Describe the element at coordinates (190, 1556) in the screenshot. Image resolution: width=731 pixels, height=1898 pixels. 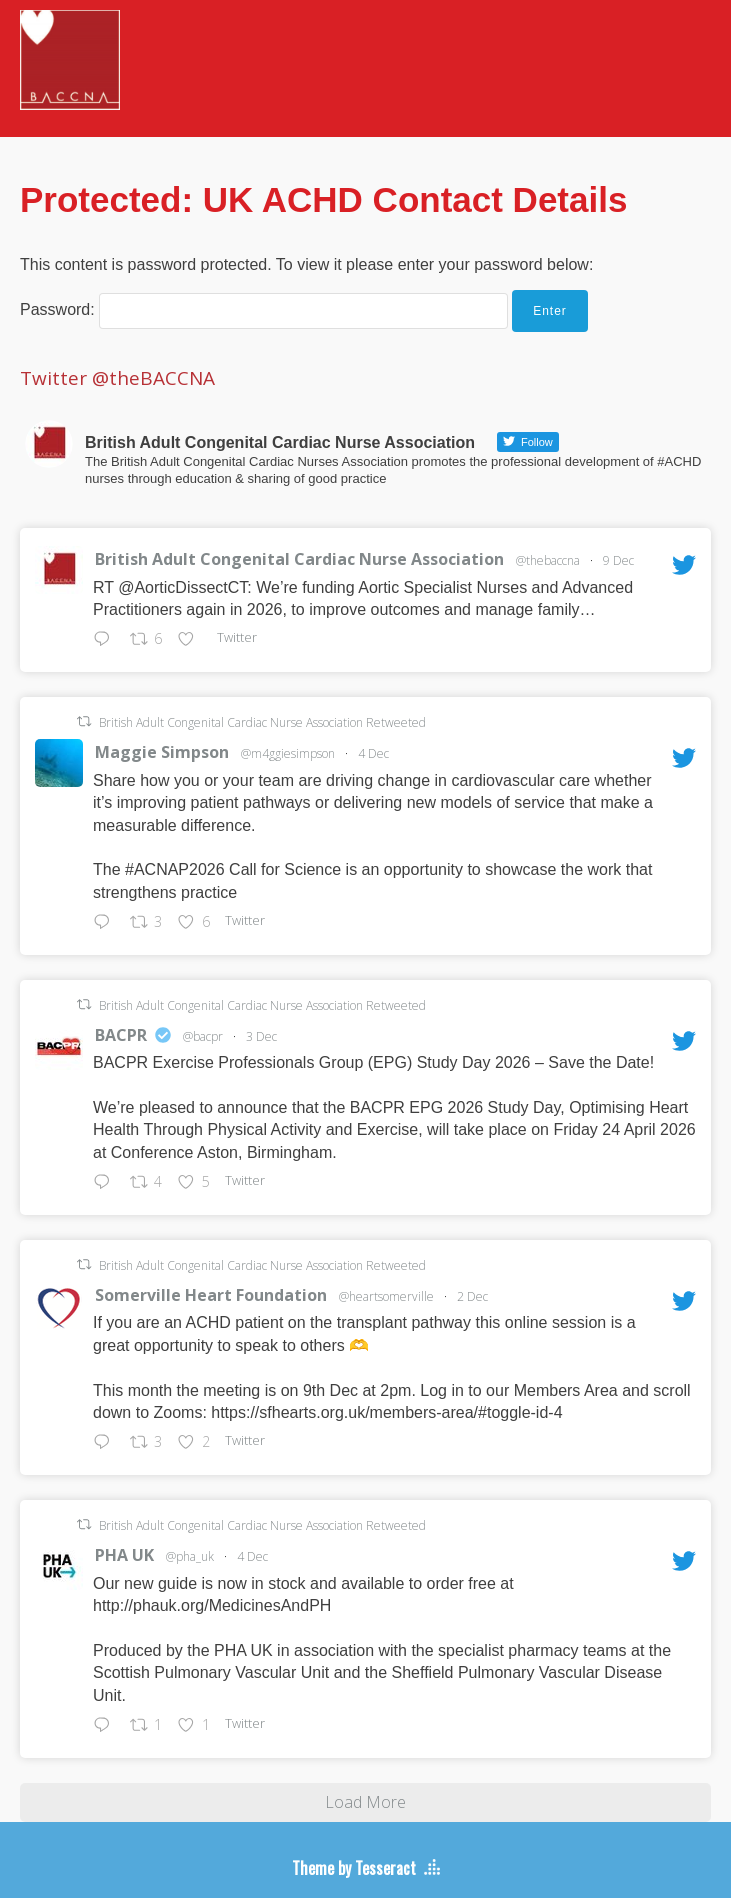
I see `@pha_uk` at that location.